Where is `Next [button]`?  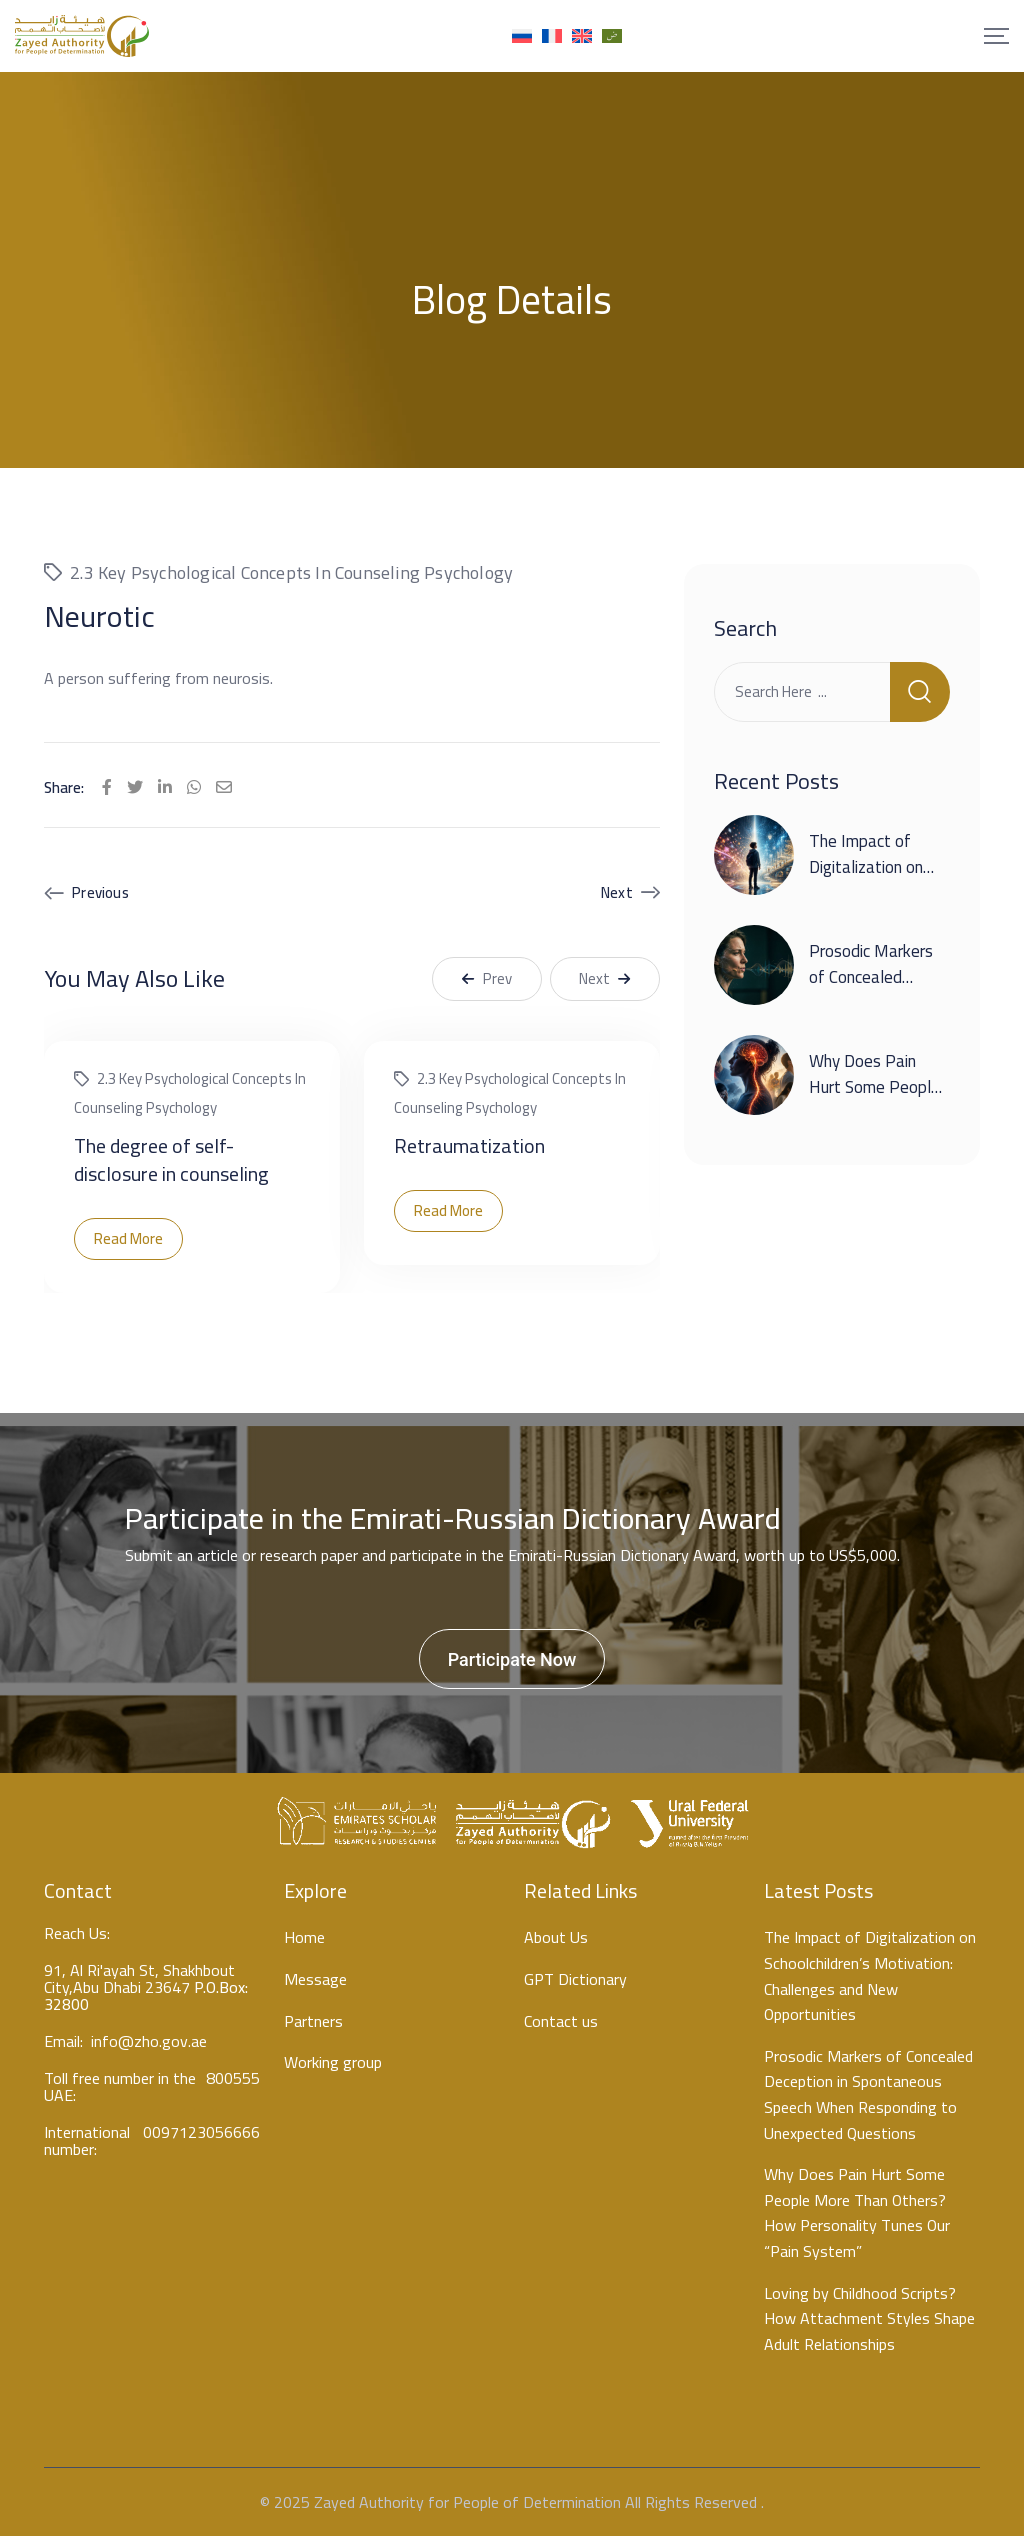
Next [button] is located at coordinates (605, 982).